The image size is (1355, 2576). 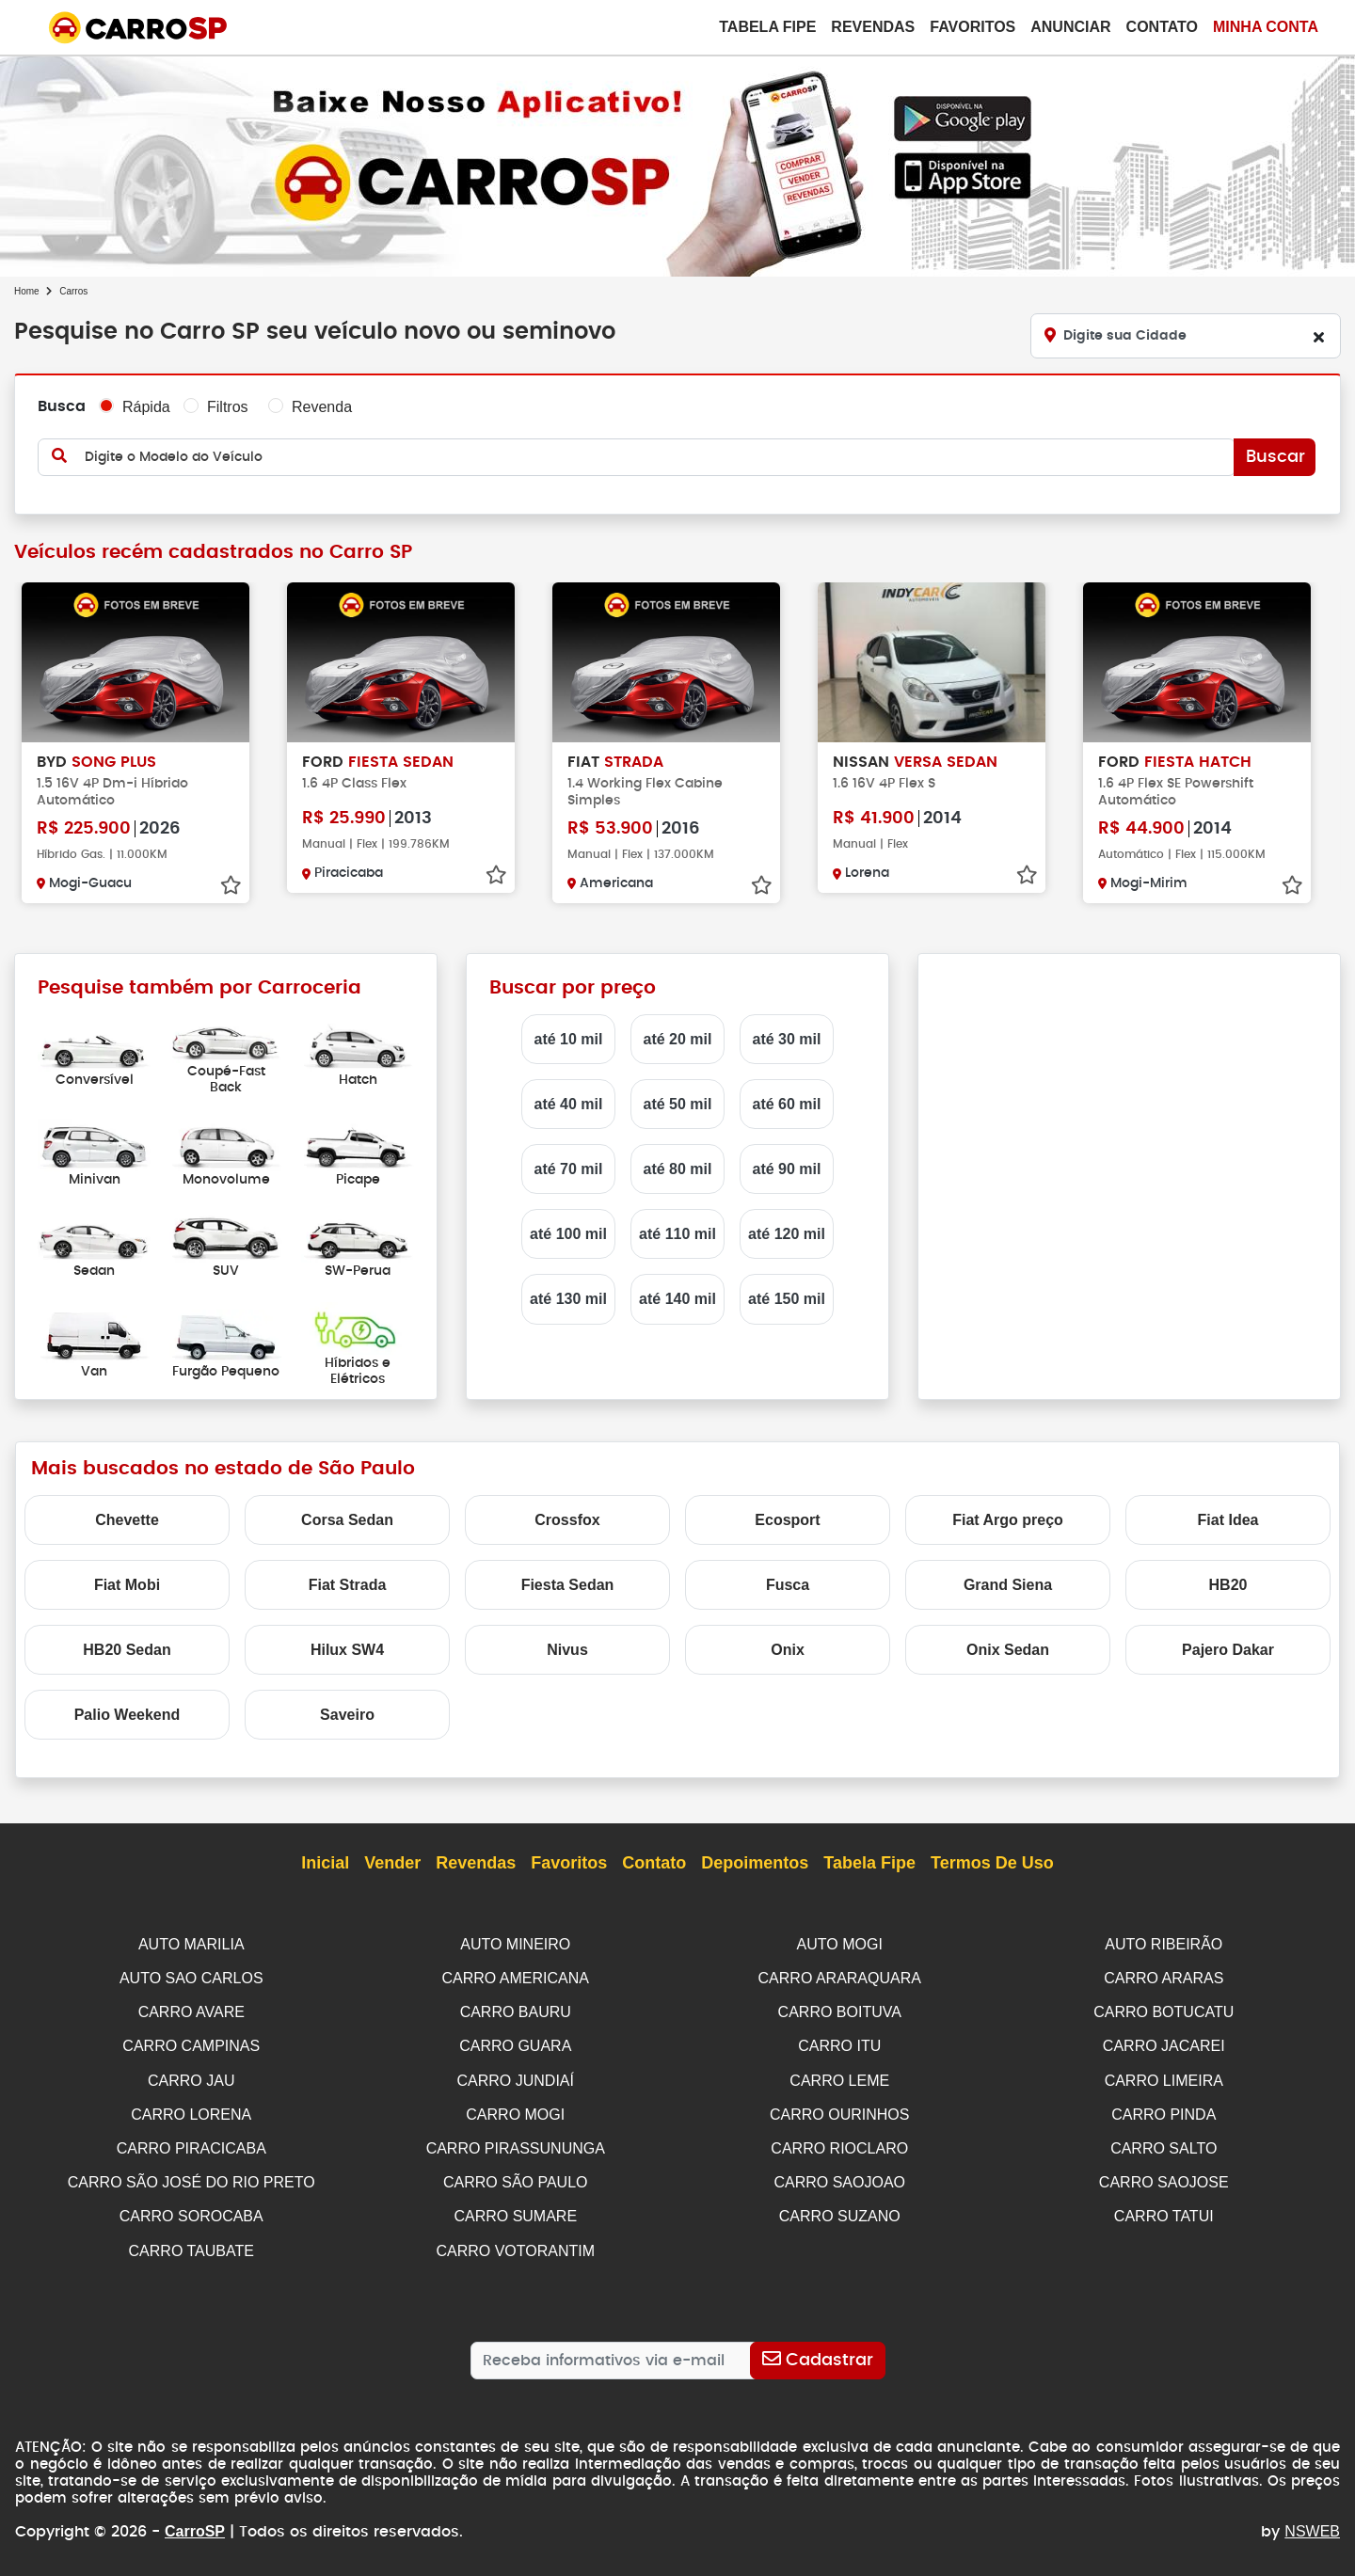 What do you see at coordinates (515, 2176) in the screenshot?
I see `CARRO SÃO PAULO` at bounding box center [515, 2176].